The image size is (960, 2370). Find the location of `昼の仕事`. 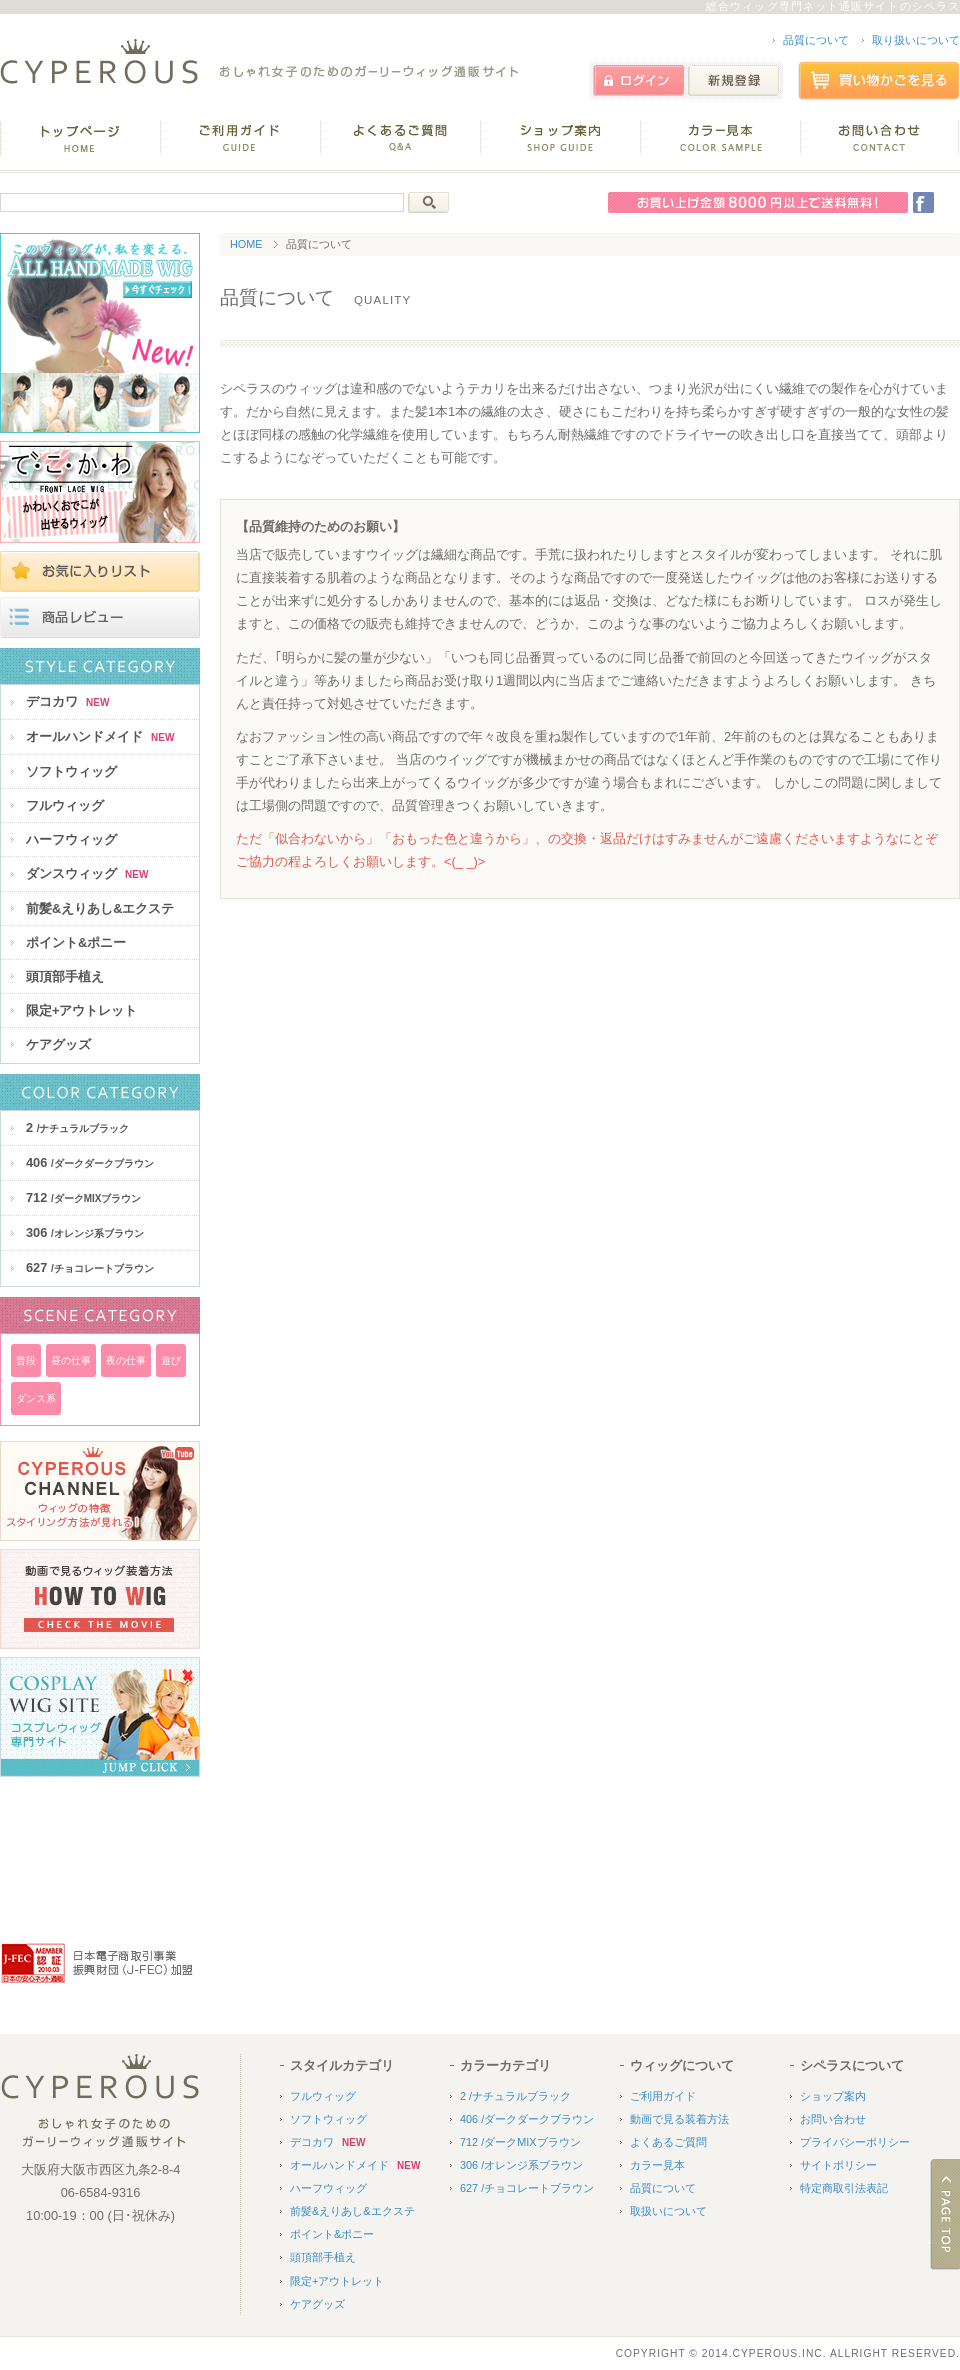

昼の仕事 is located at coordinates (71, 1360).